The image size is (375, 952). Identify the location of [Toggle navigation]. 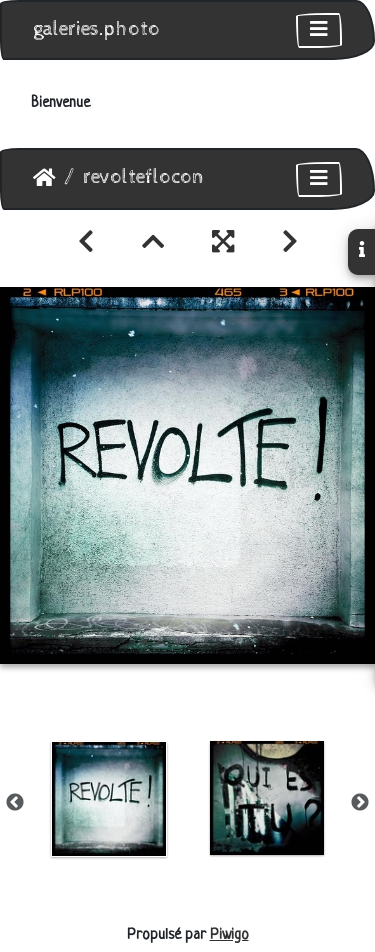
(319, 30).